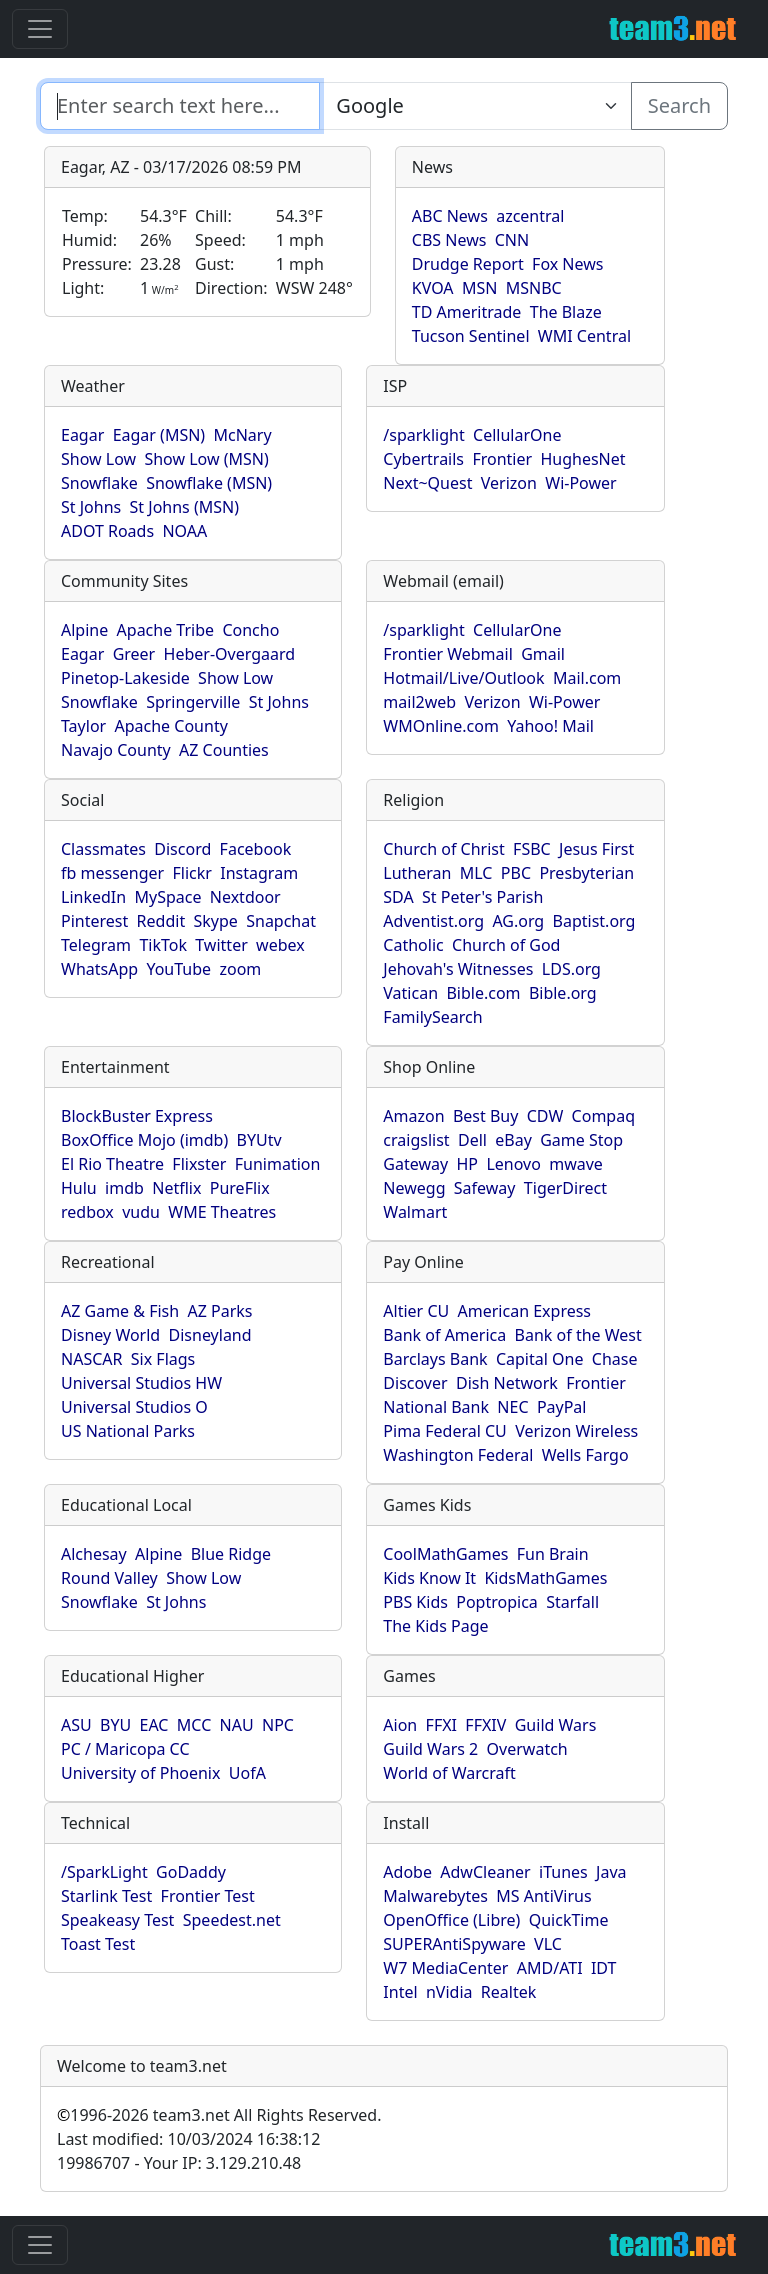 The width and height of the screenshot is (768, 2274). Describe the element at coordinates (417, 873) in the screenshot. I see `Lutheran` at that location.